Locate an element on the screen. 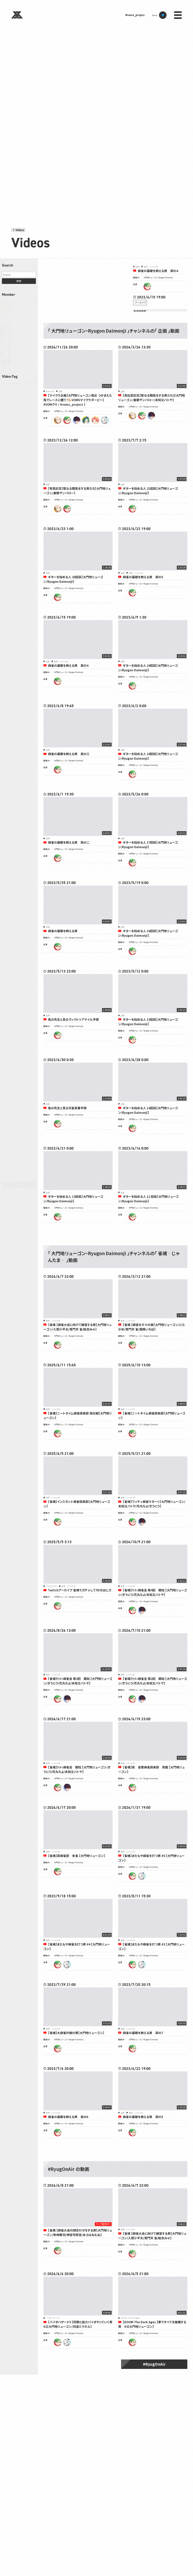 This screenshot has width=193, height=2576. Project Zomboid is located at coordinates (11, 630).